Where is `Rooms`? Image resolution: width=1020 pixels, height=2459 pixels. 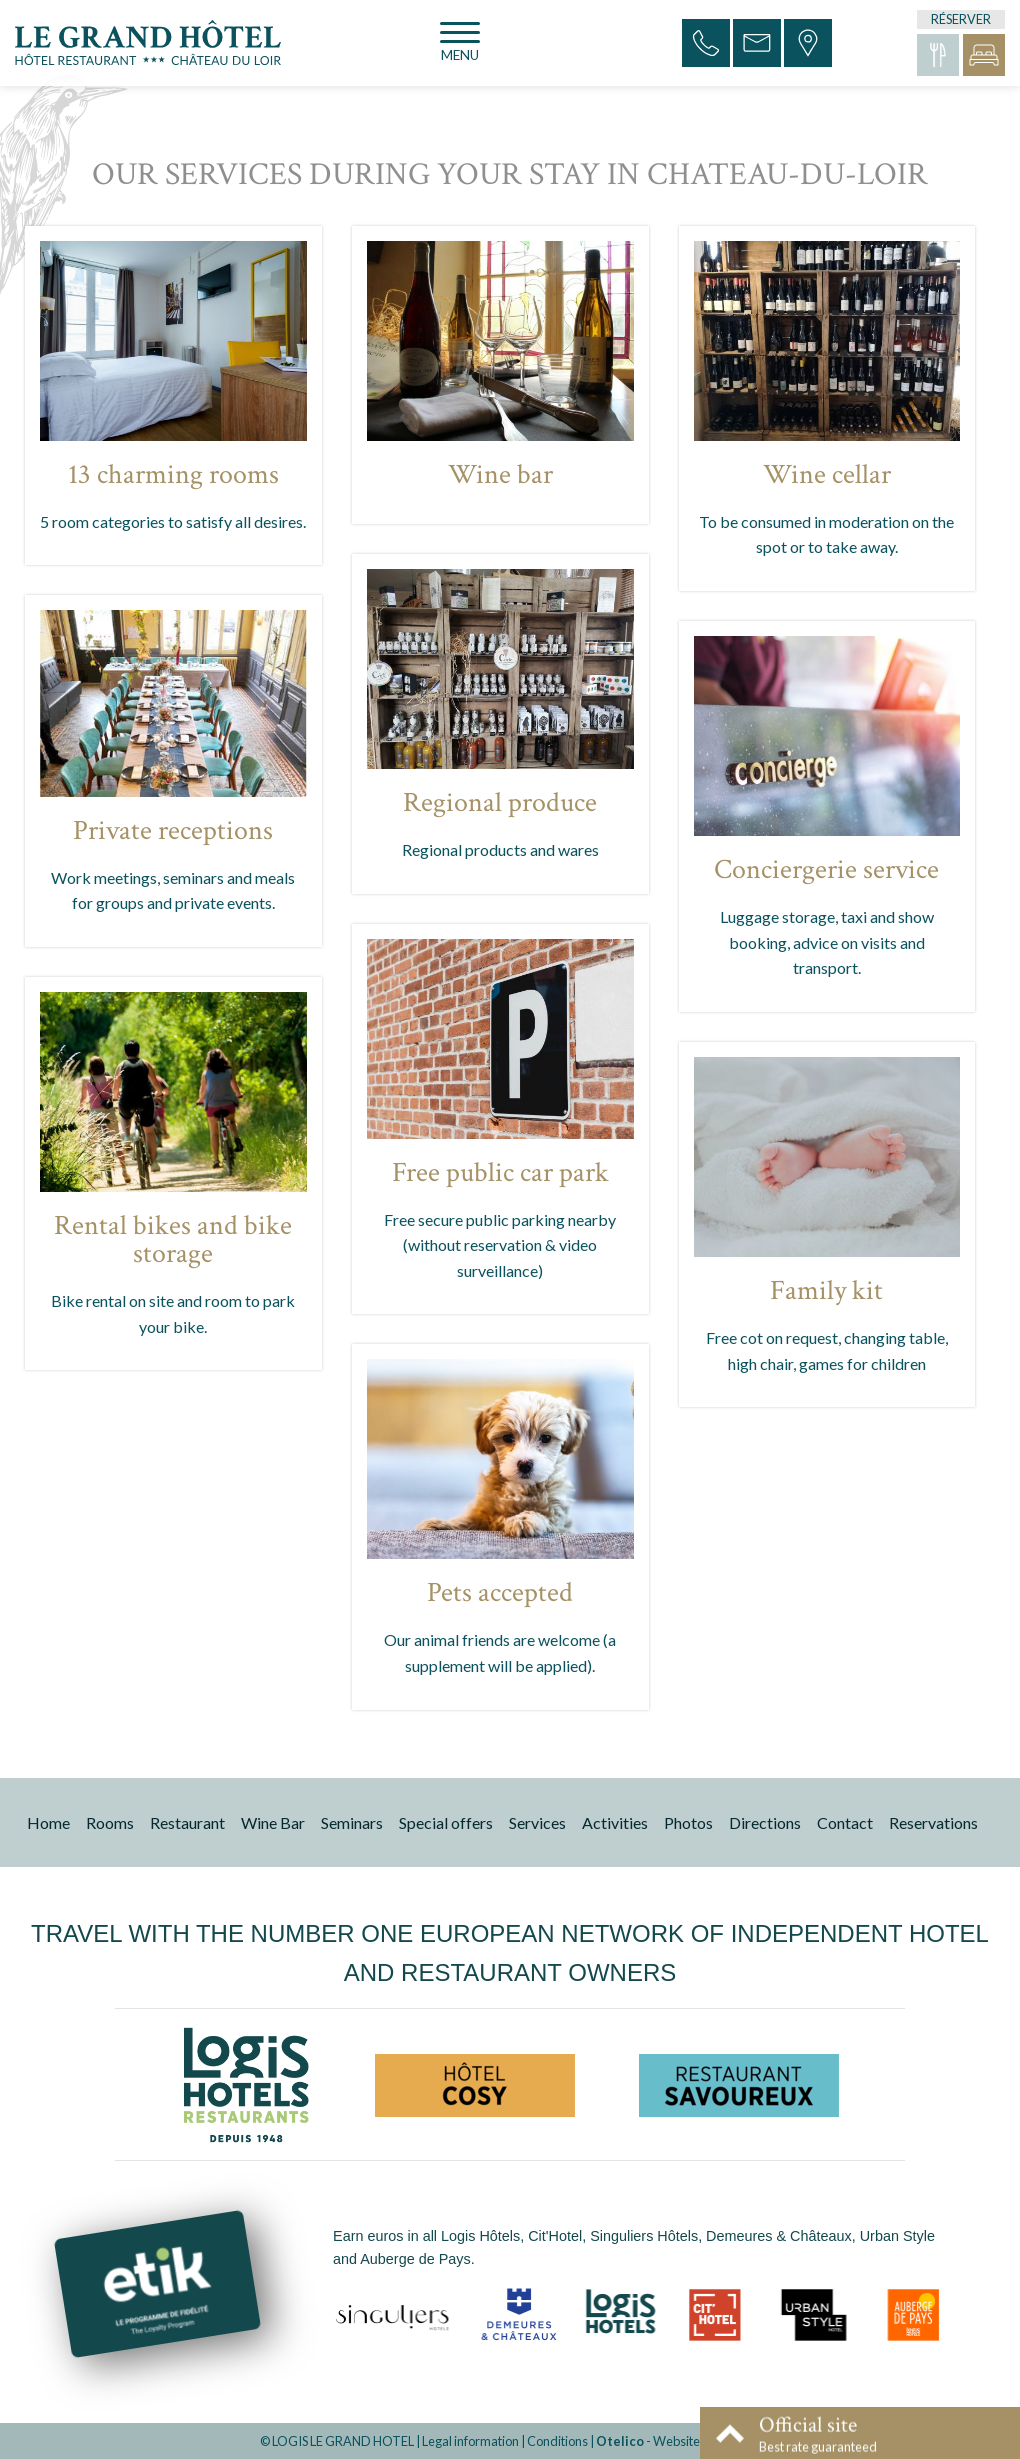 Rooms is located at coordinates (110, 1822).